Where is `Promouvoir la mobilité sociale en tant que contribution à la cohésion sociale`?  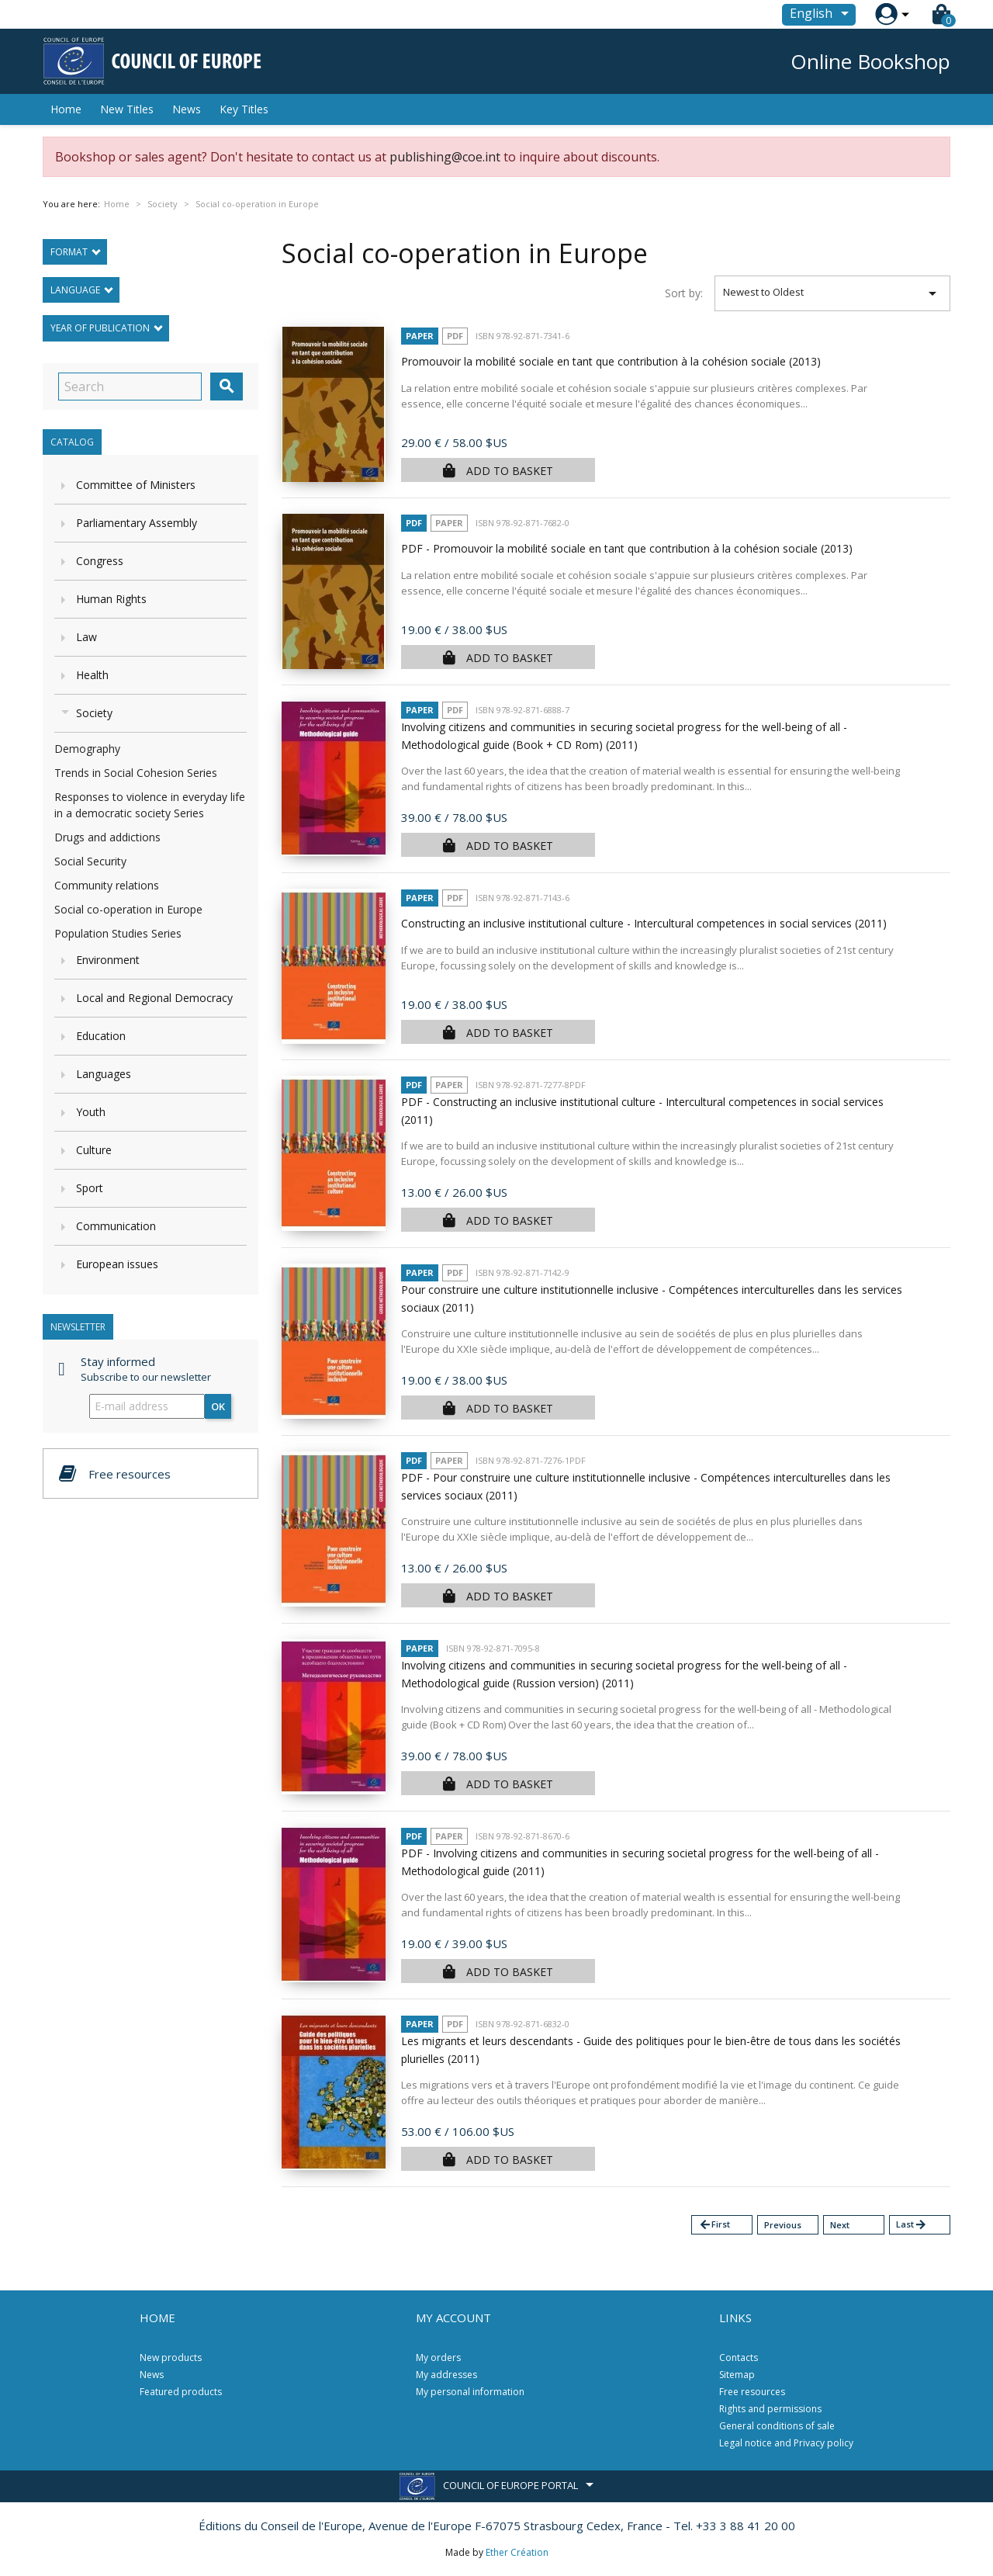 Promouvoir la mobilité sociale en tant que contribution à la cohésion sociale is located at coordinates (611, 361).